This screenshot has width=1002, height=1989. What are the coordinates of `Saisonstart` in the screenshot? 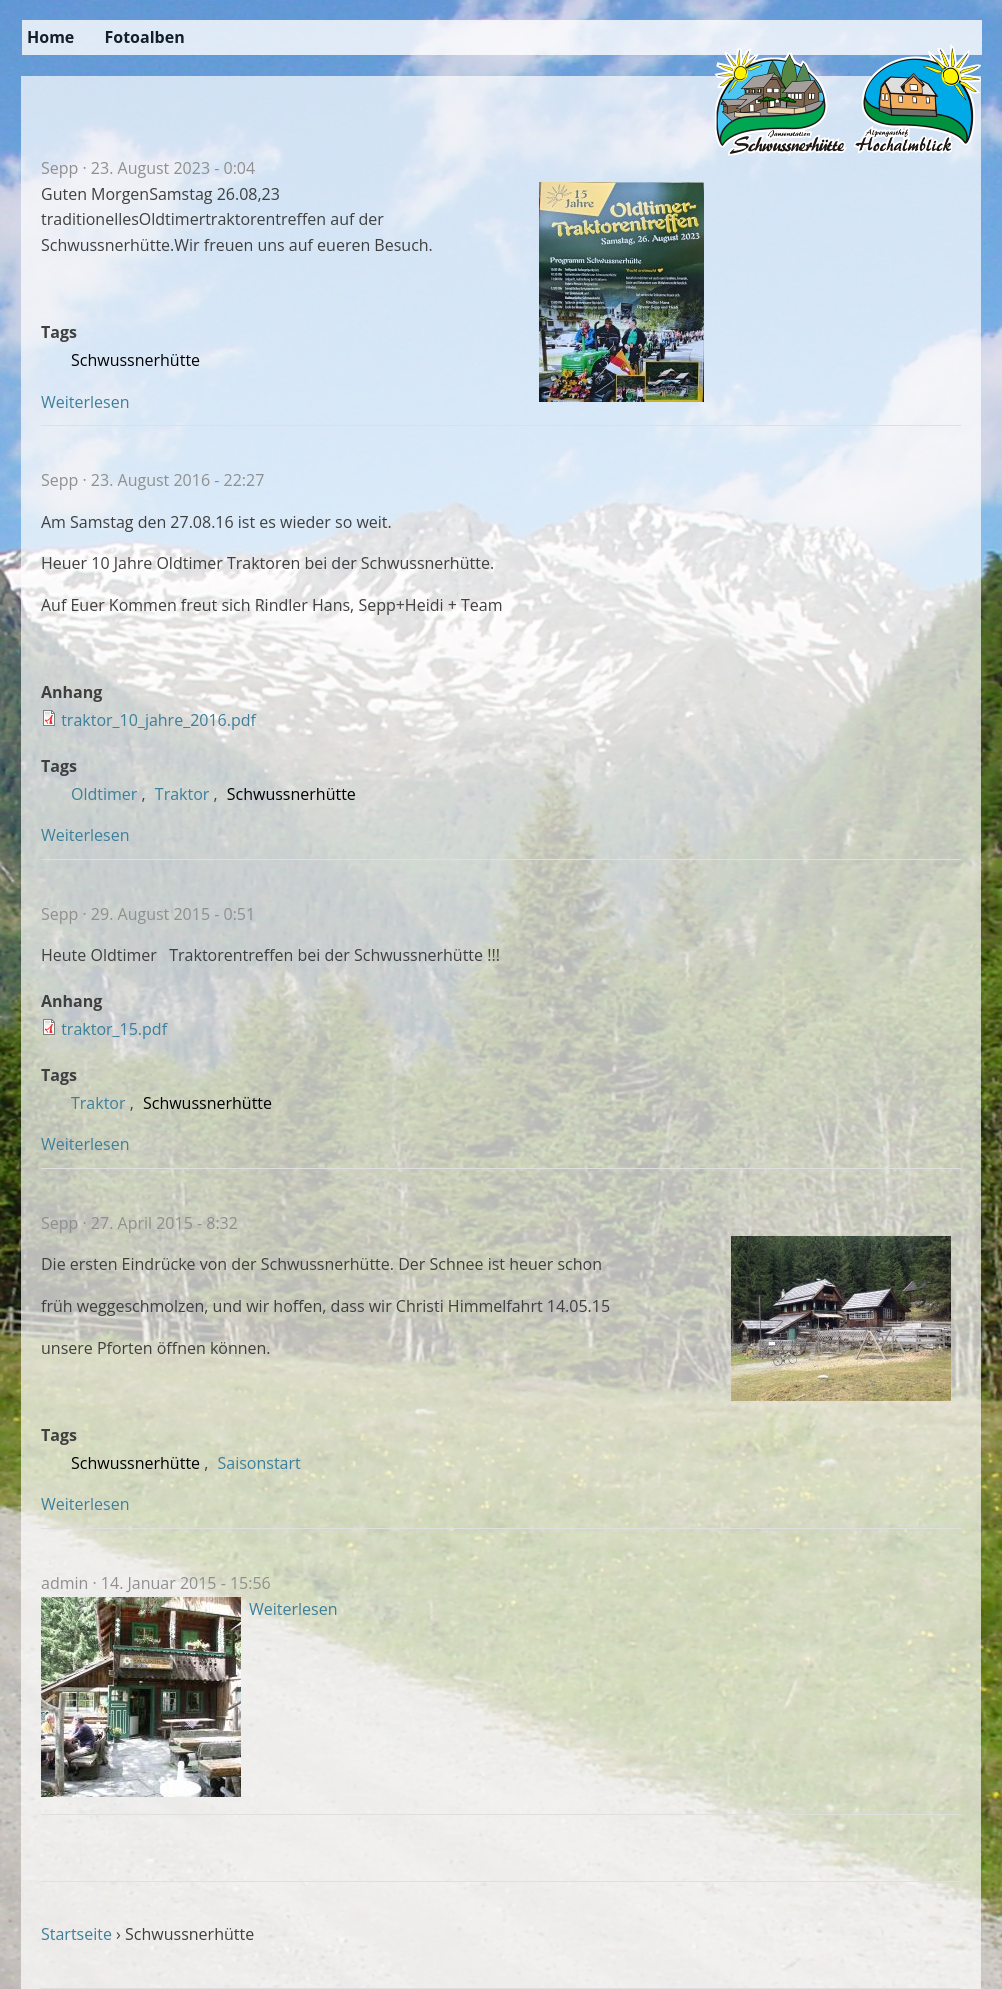 It's located at (259, 1463).